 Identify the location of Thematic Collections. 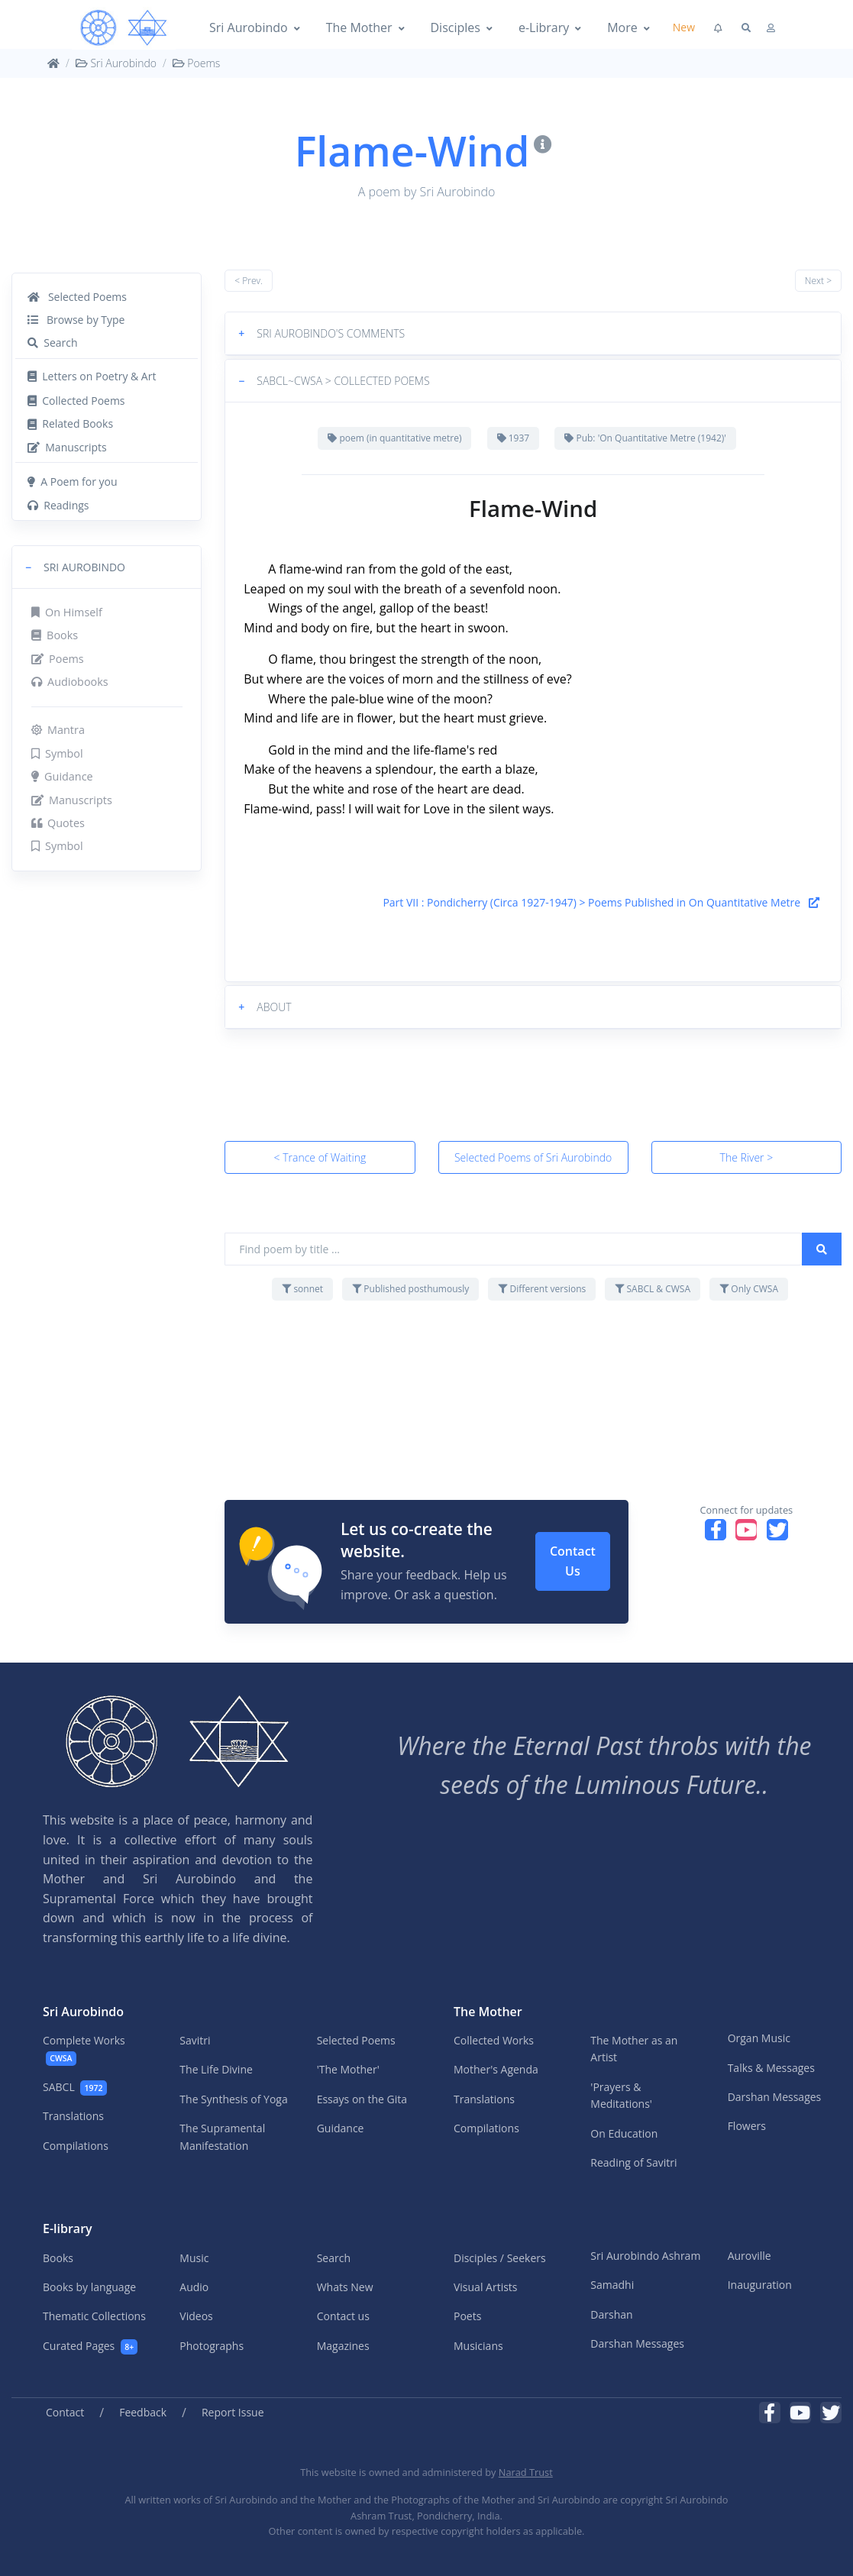
(94, 2316).